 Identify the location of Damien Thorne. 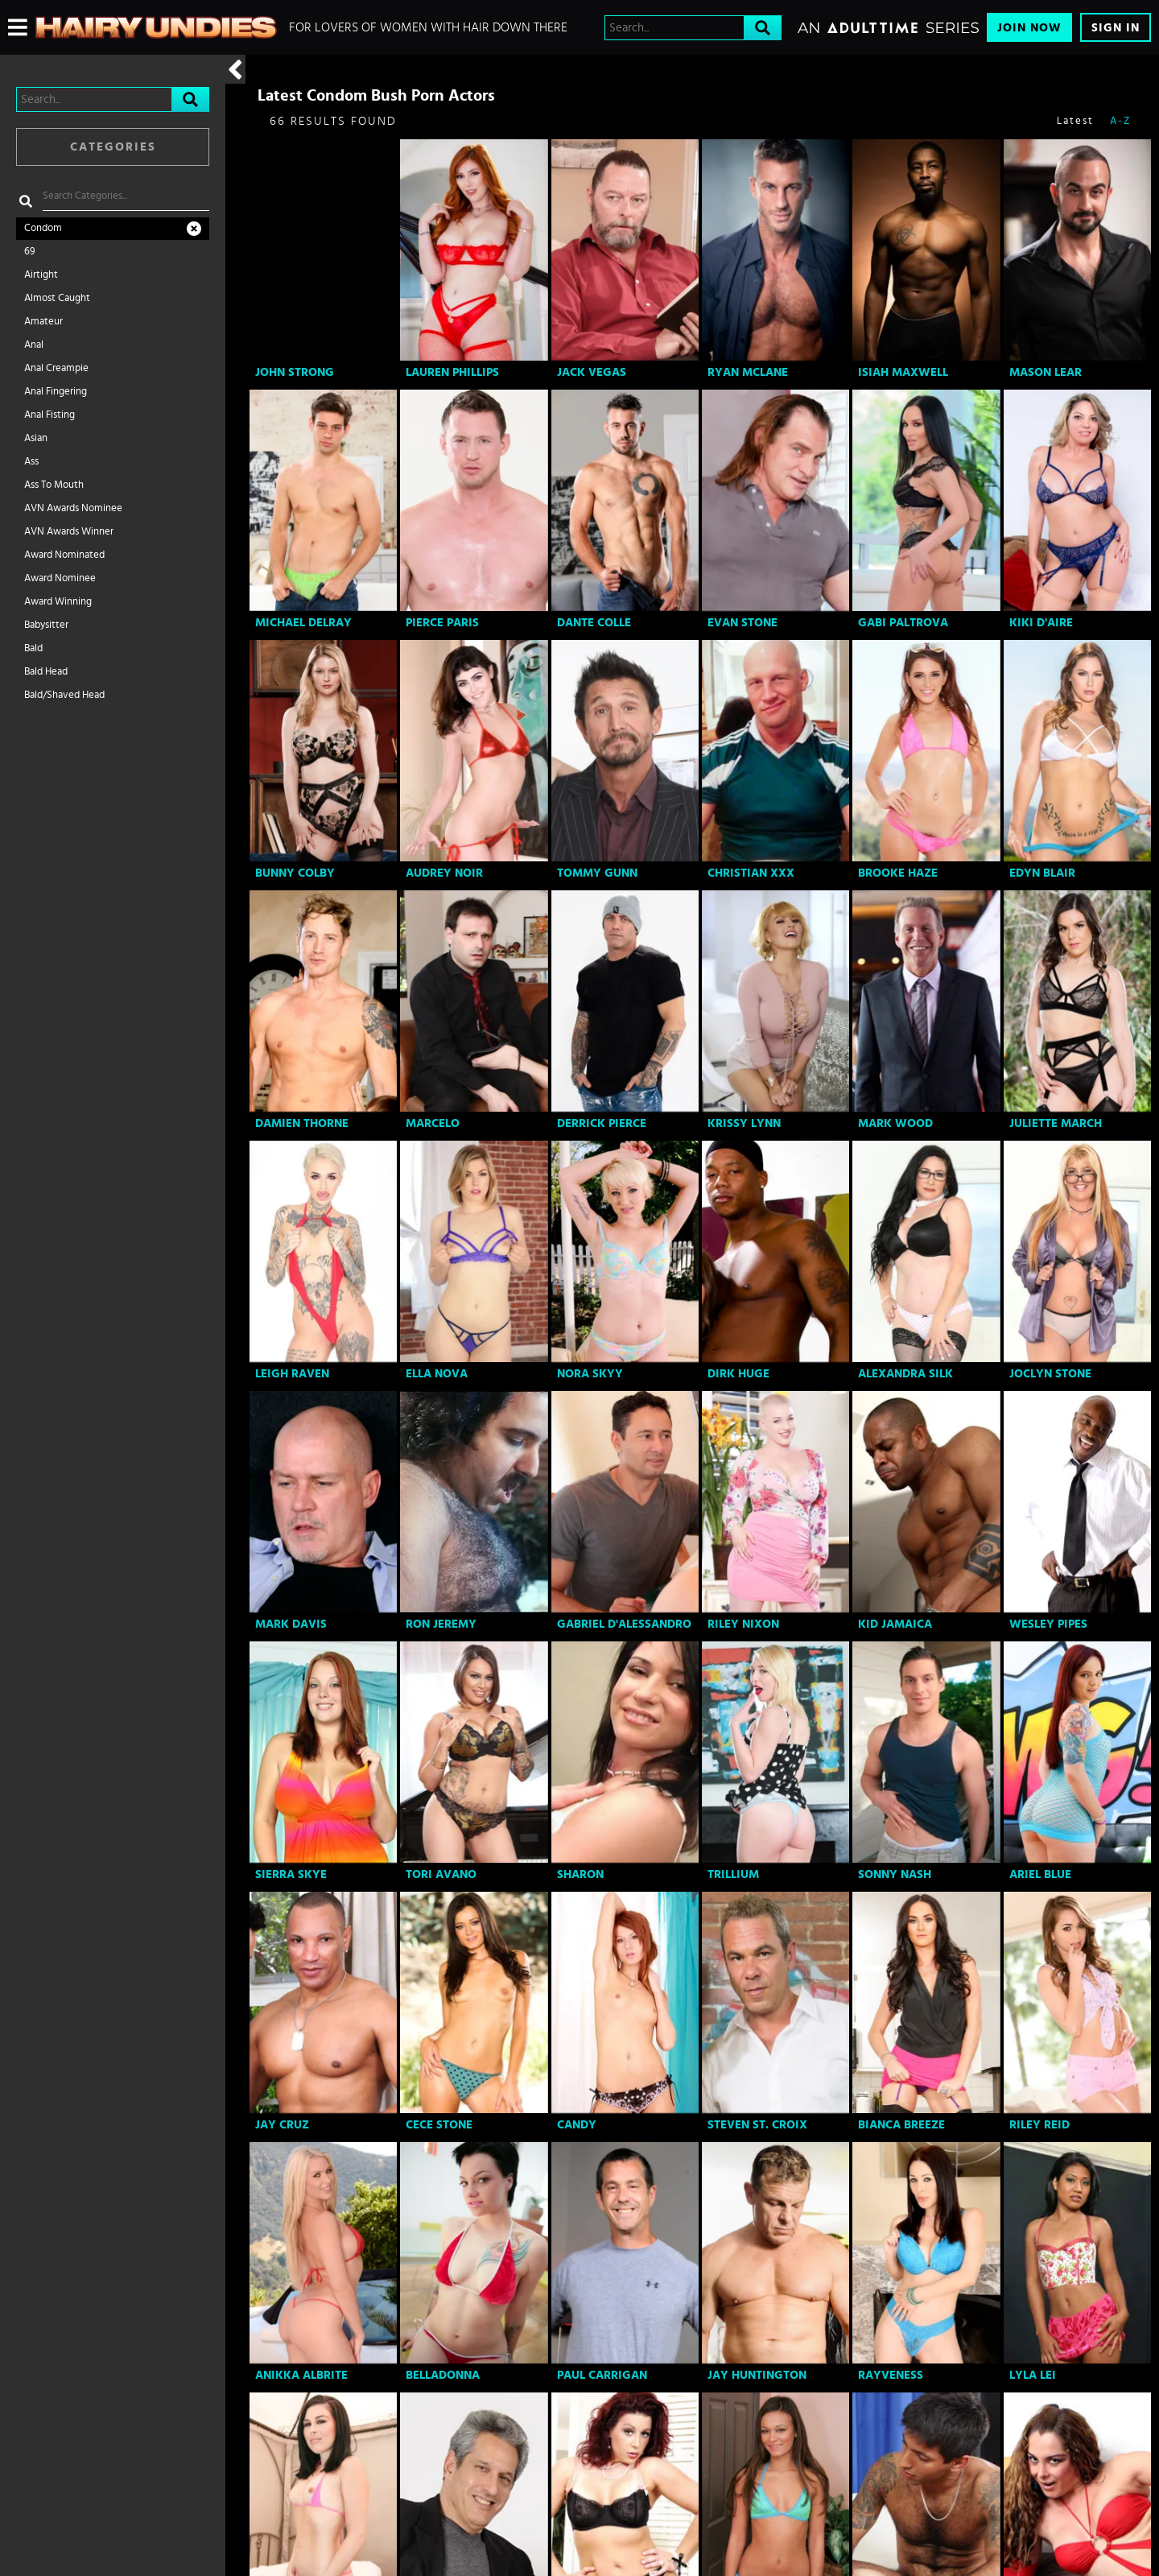
(302, 1123).